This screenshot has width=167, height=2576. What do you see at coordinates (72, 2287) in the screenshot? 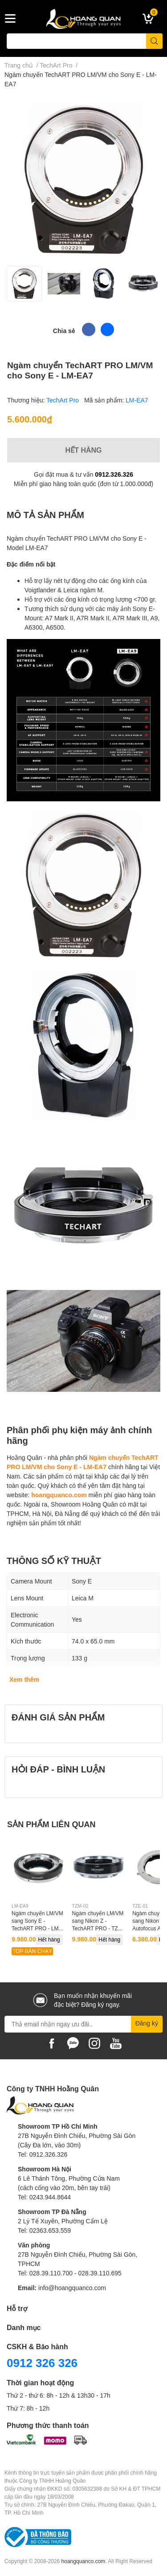
I see `info@hoangquanco.com` at bounding box center [72, 2287].